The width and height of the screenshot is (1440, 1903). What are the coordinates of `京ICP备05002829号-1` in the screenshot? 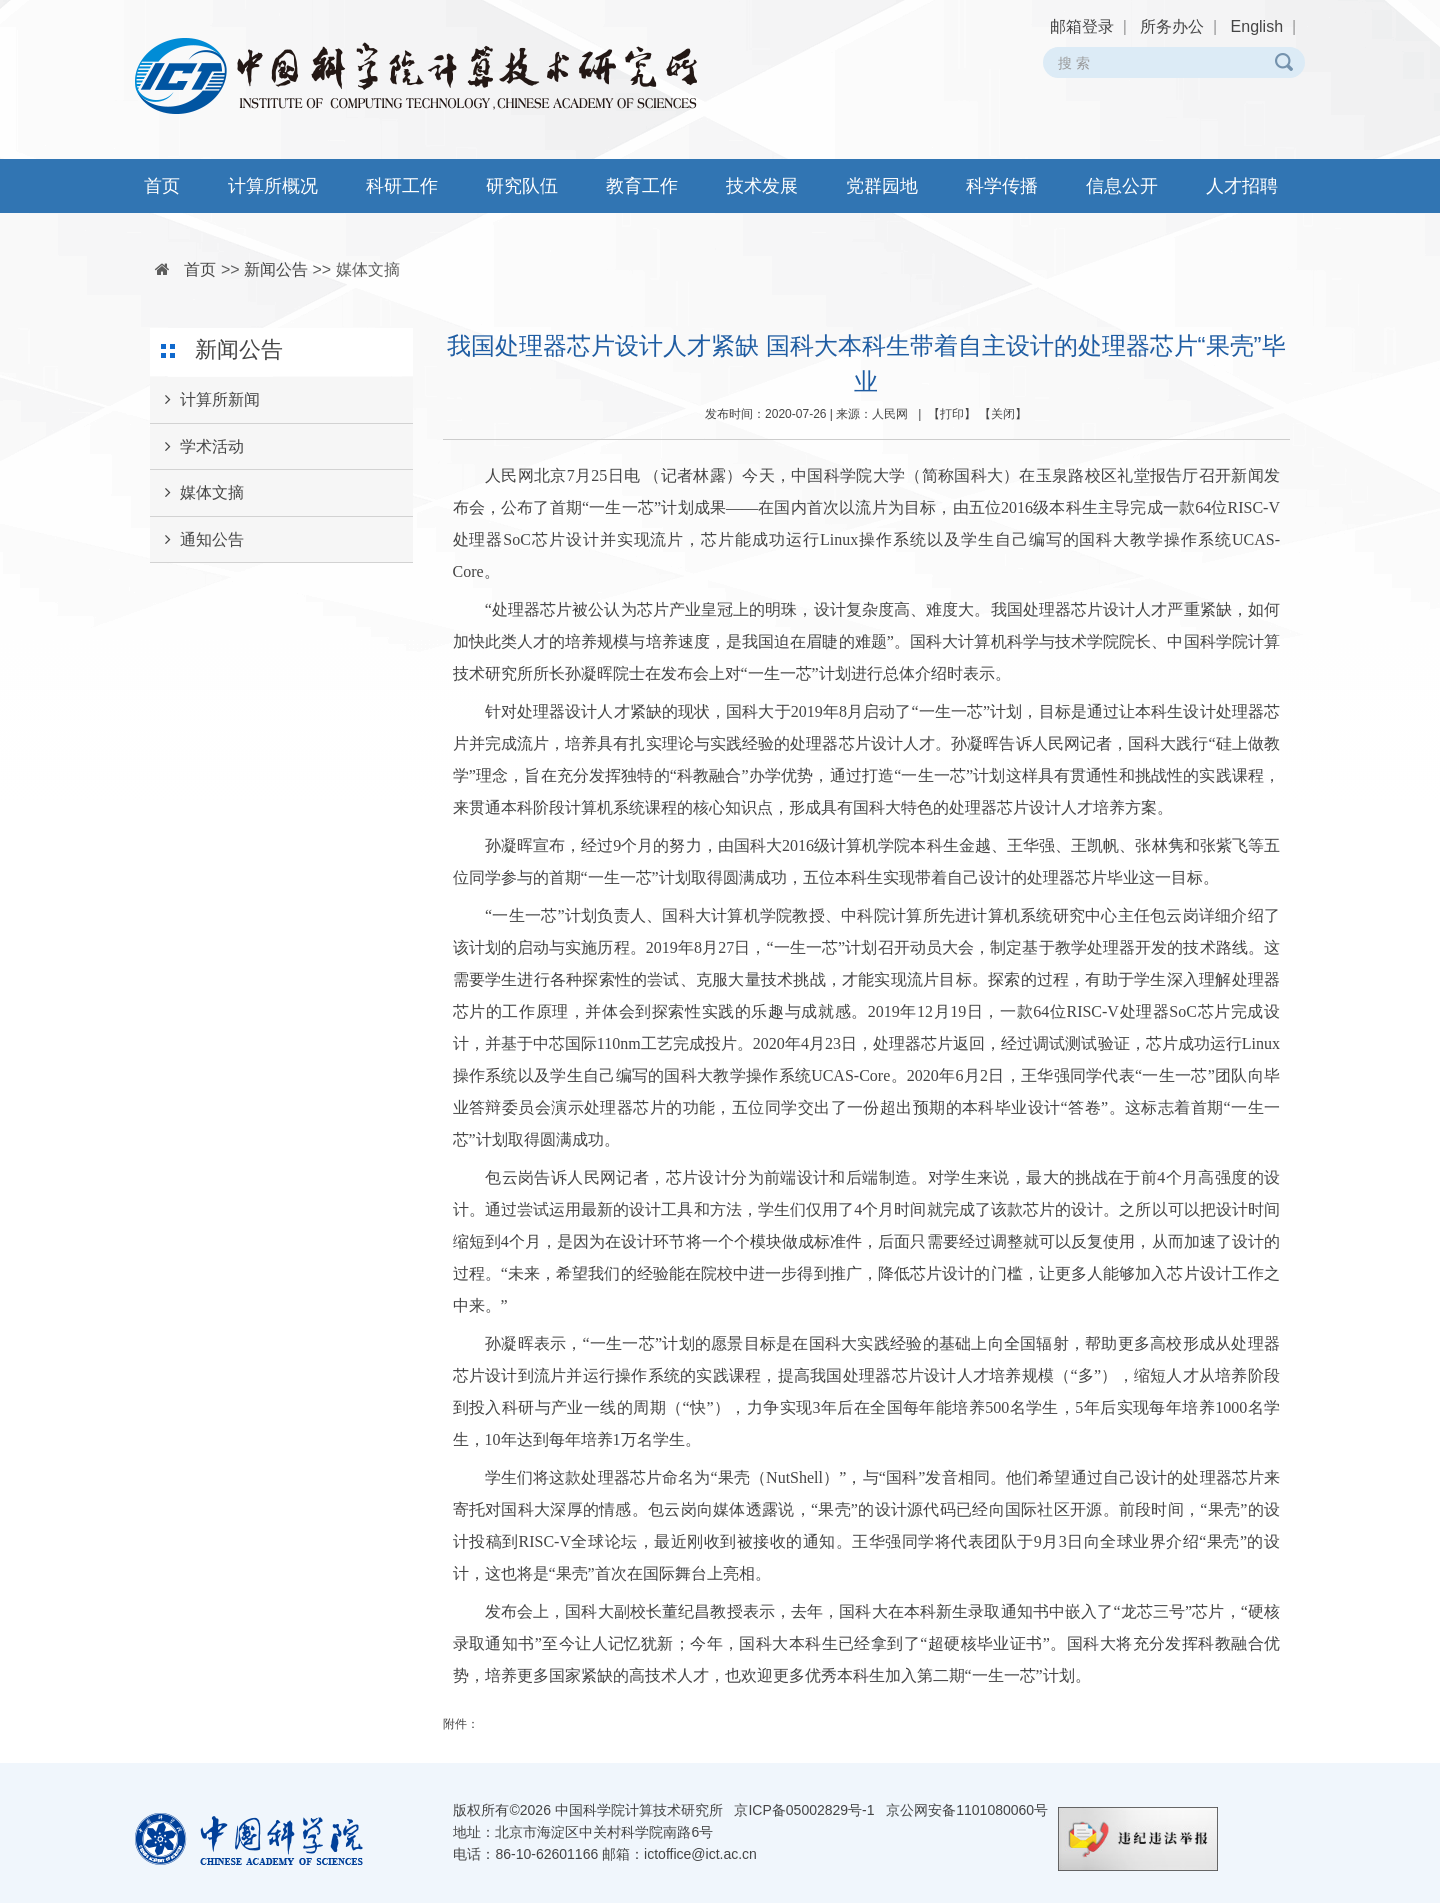 It's located at (804, 1810).